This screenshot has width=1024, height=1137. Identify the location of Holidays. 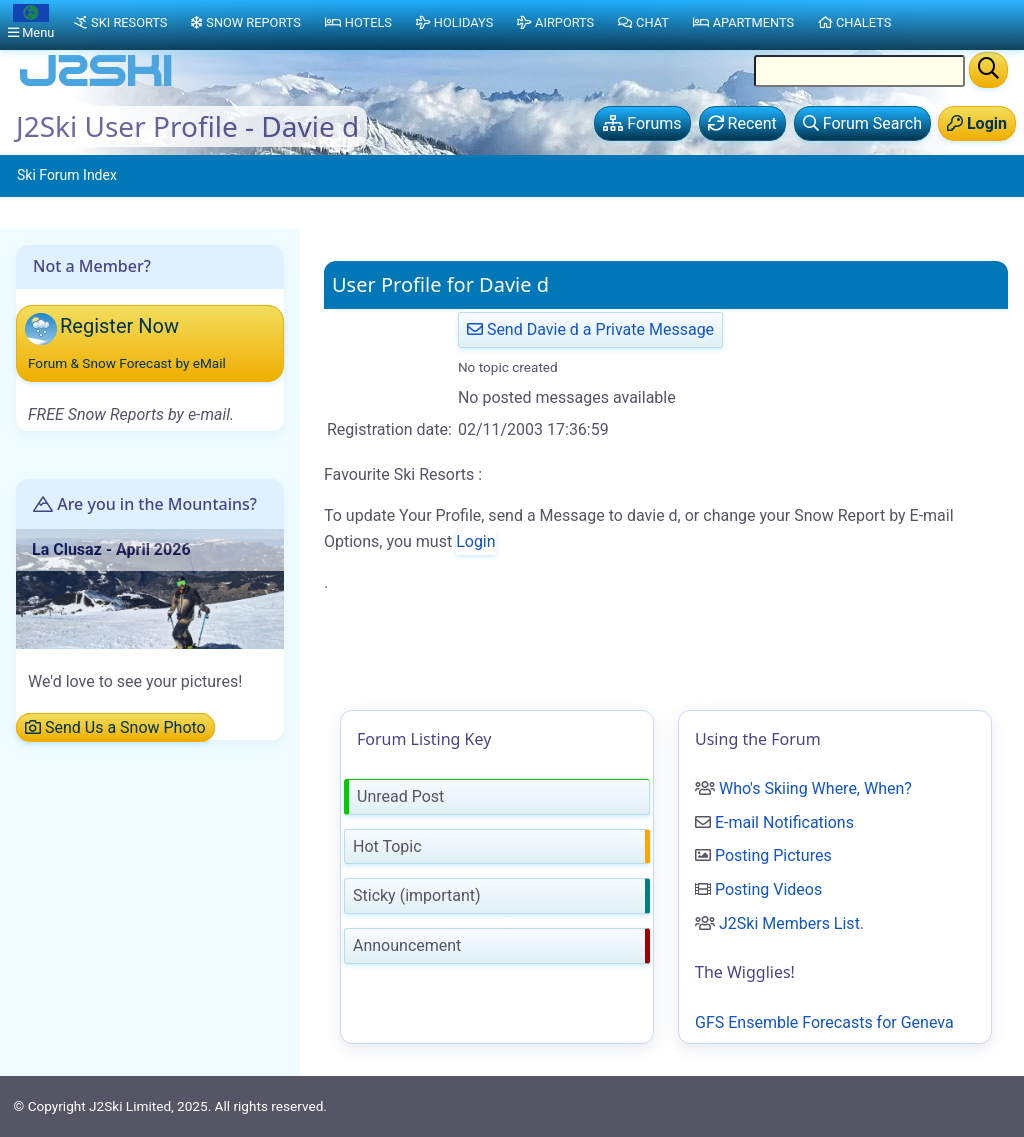
(454, 22).